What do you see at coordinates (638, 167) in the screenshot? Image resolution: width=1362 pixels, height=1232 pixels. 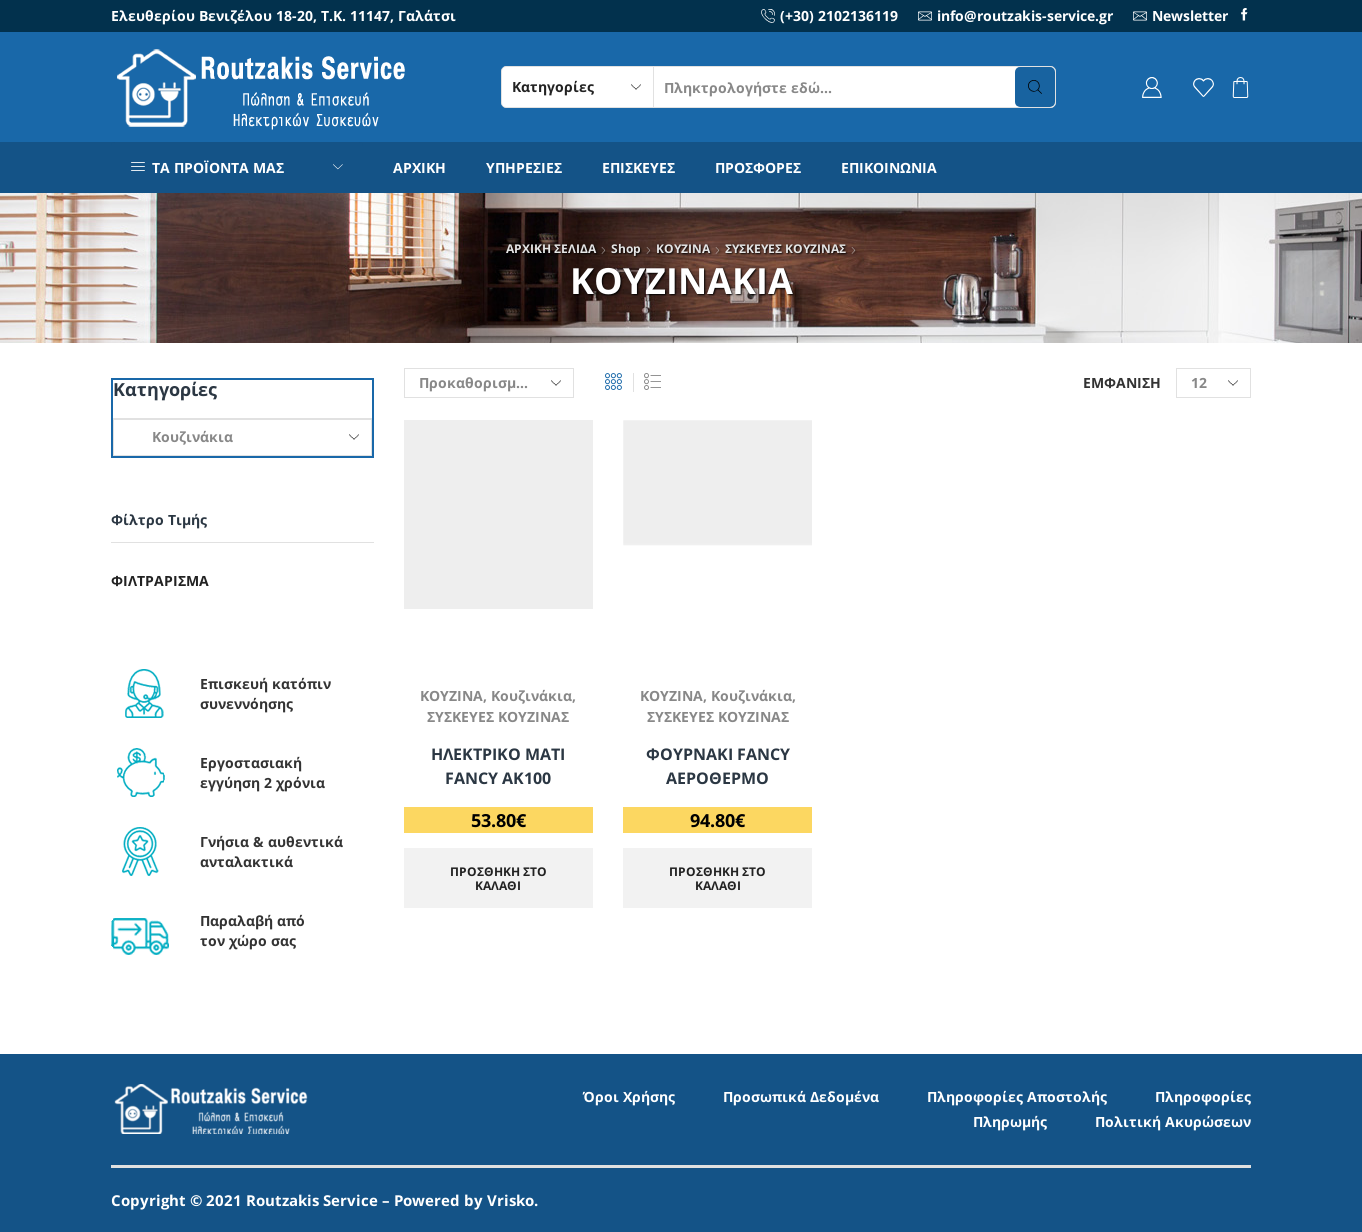 I see `ΕΠΙΣΚΕΥΕΣ` at bounding box center [638, 167].